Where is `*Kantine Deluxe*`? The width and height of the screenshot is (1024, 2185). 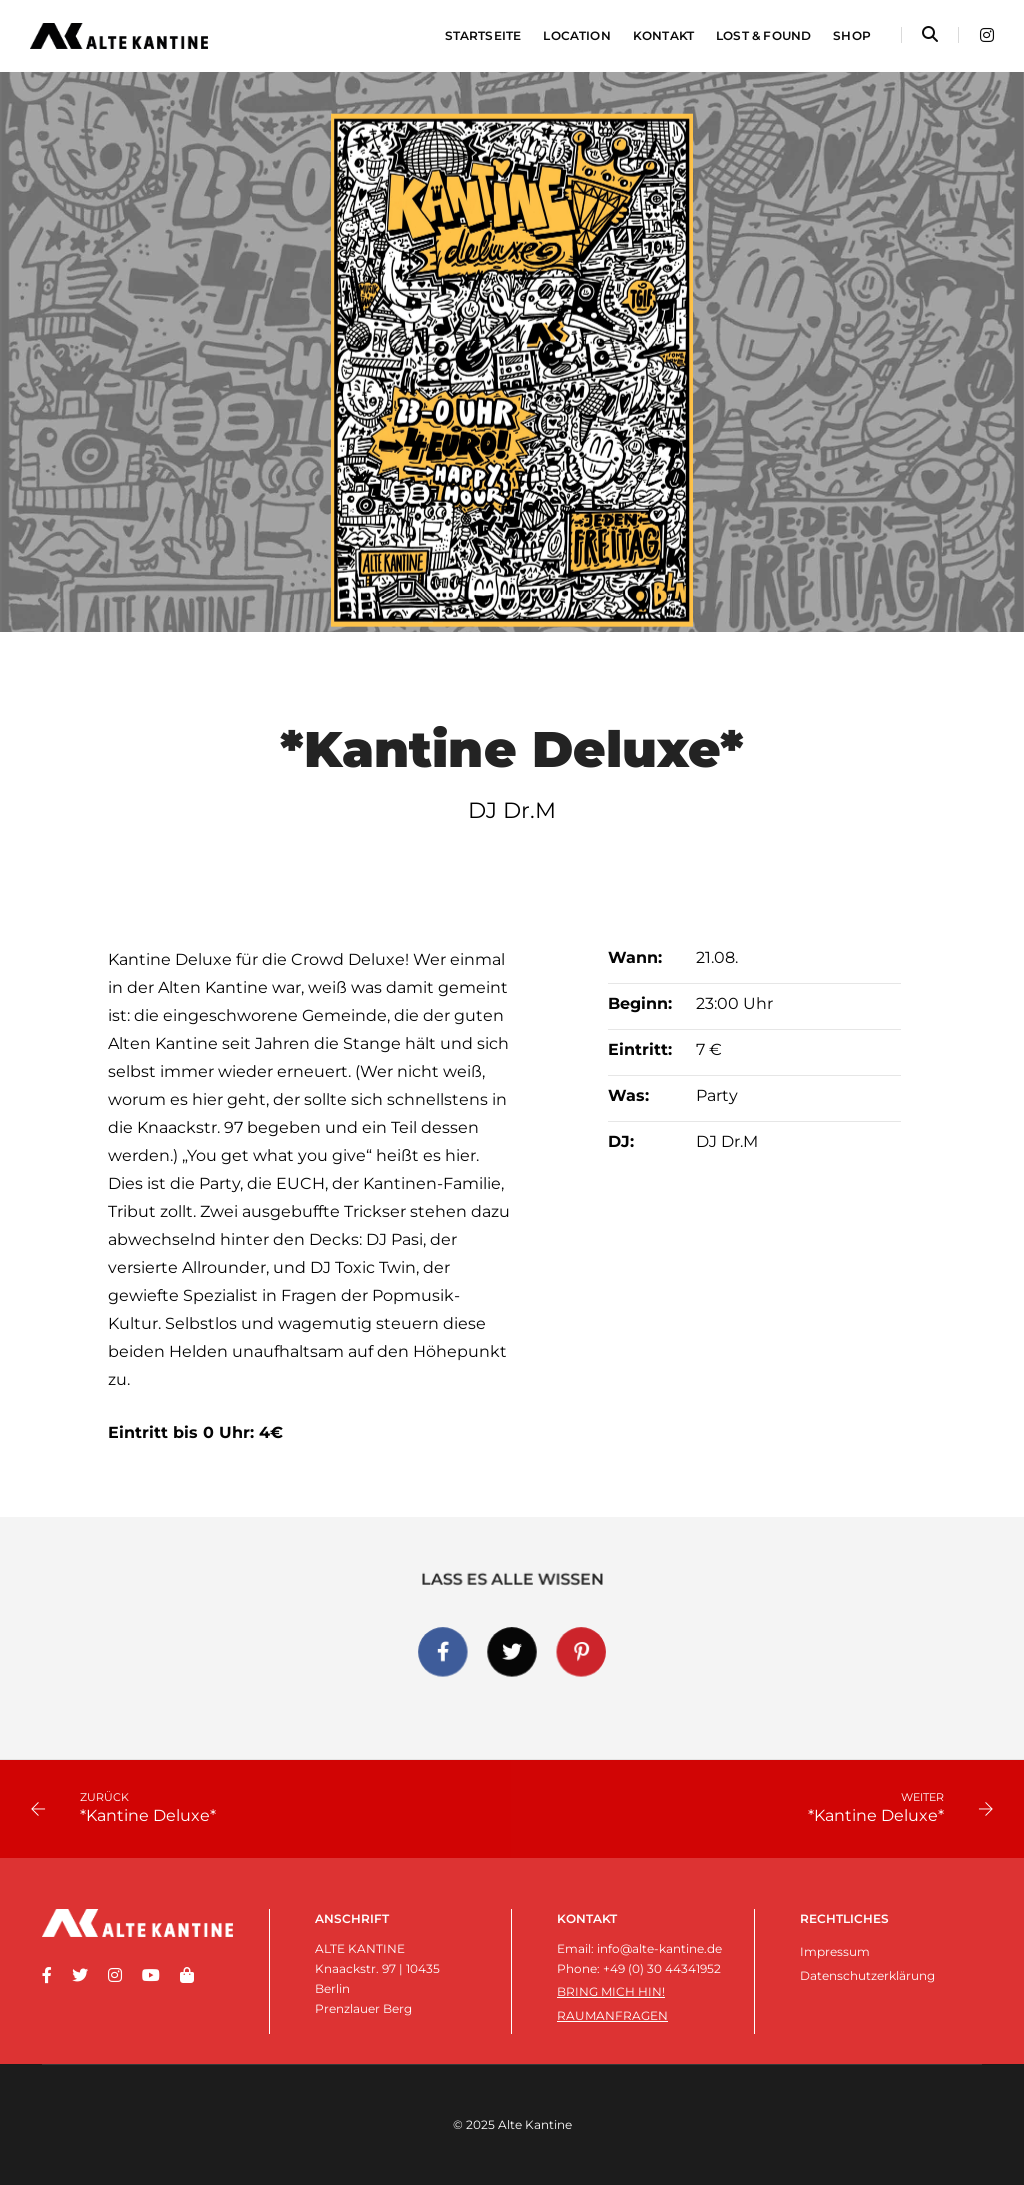 *Kantine Deluxe* is located at coordinates (148, 1815).